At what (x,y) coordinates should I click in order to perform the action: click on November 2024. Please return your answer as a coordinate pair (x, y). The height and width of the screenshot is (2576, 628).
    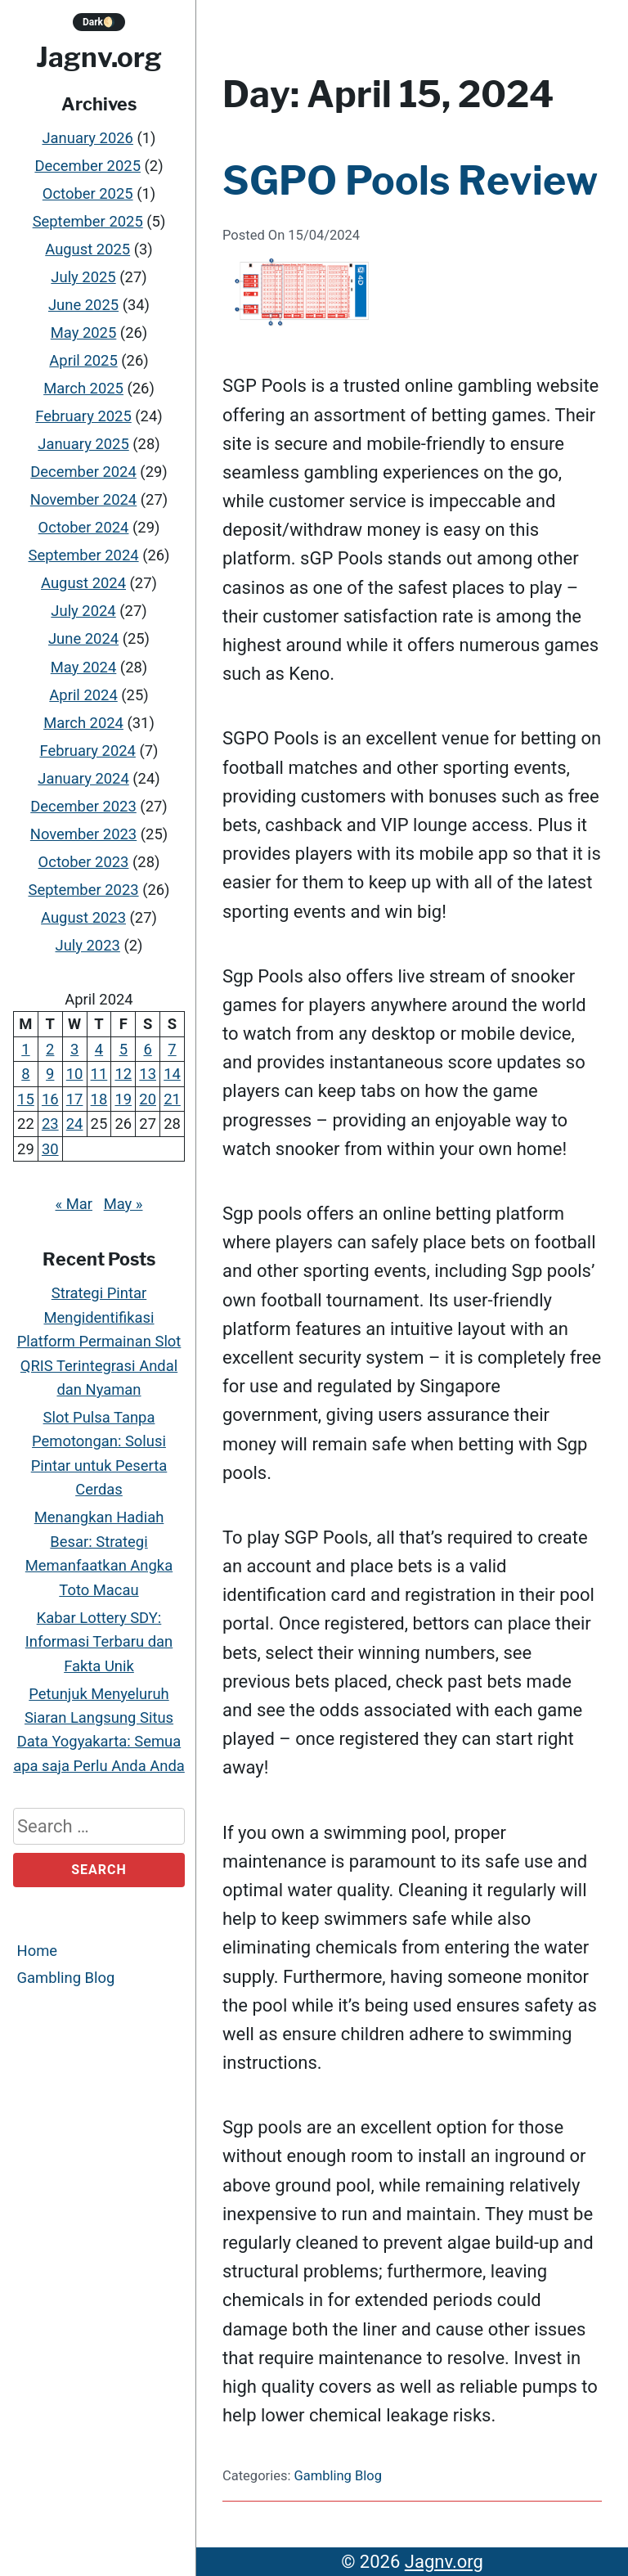
    Looking at the image, I should click on (83, 499).